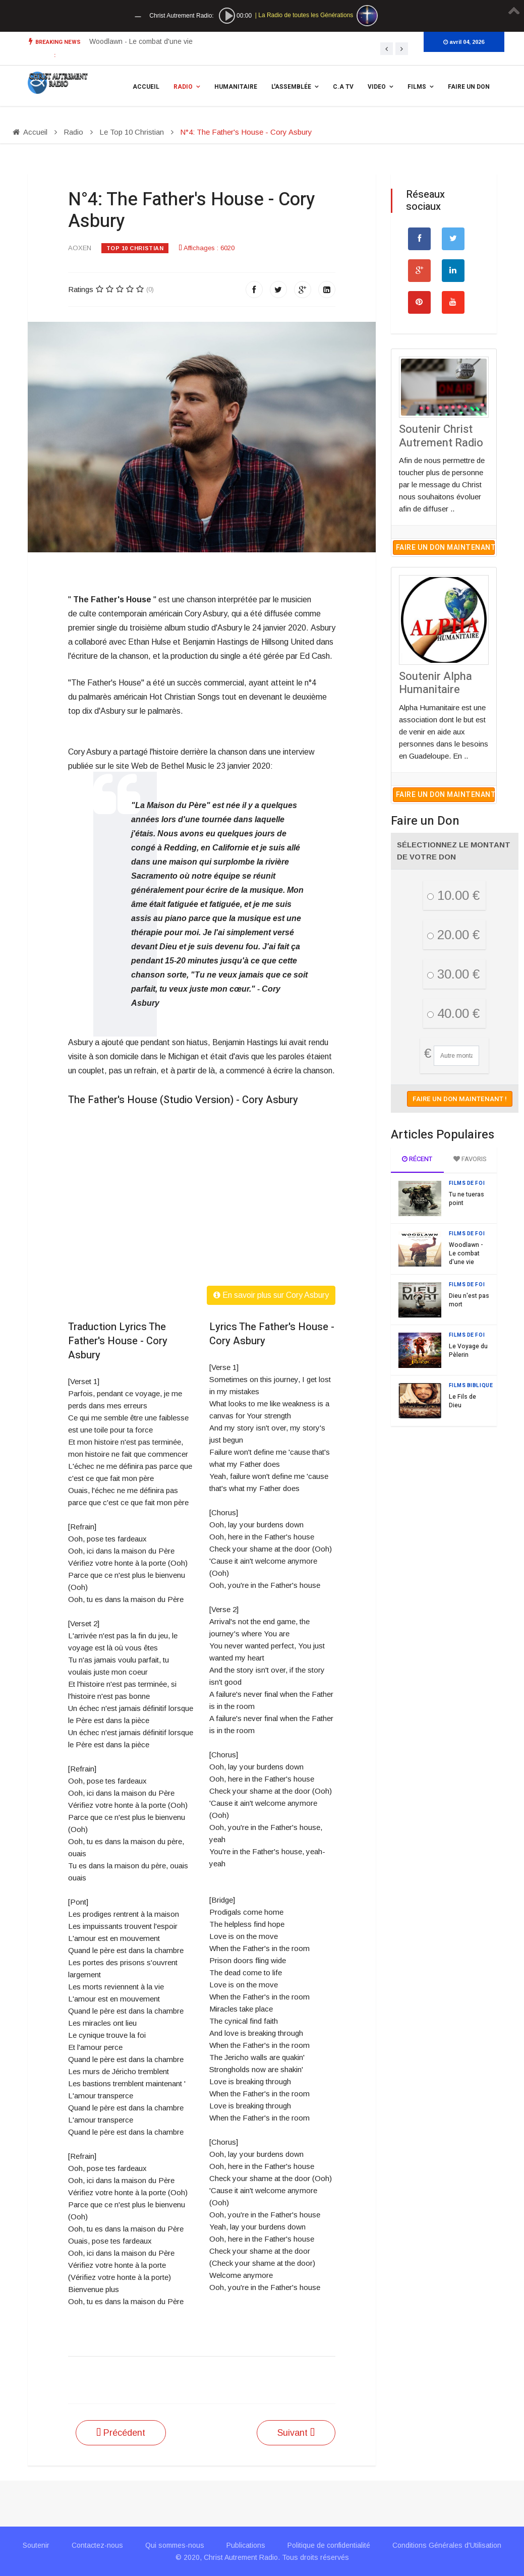  I want to click on Films de Foi, so click(467, 1183).